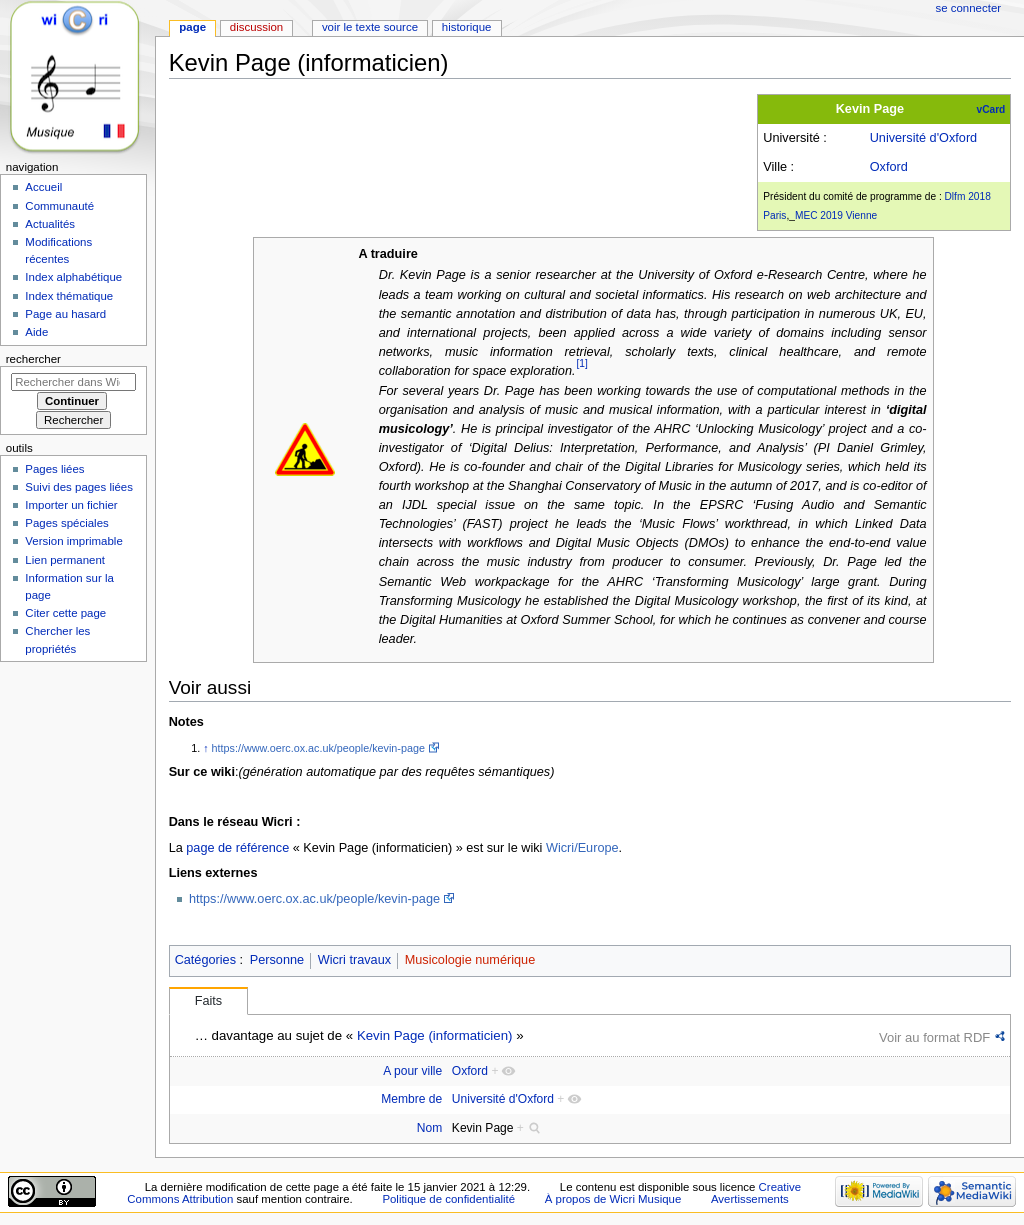  I want to click on Se connecter, so click(969, 8).